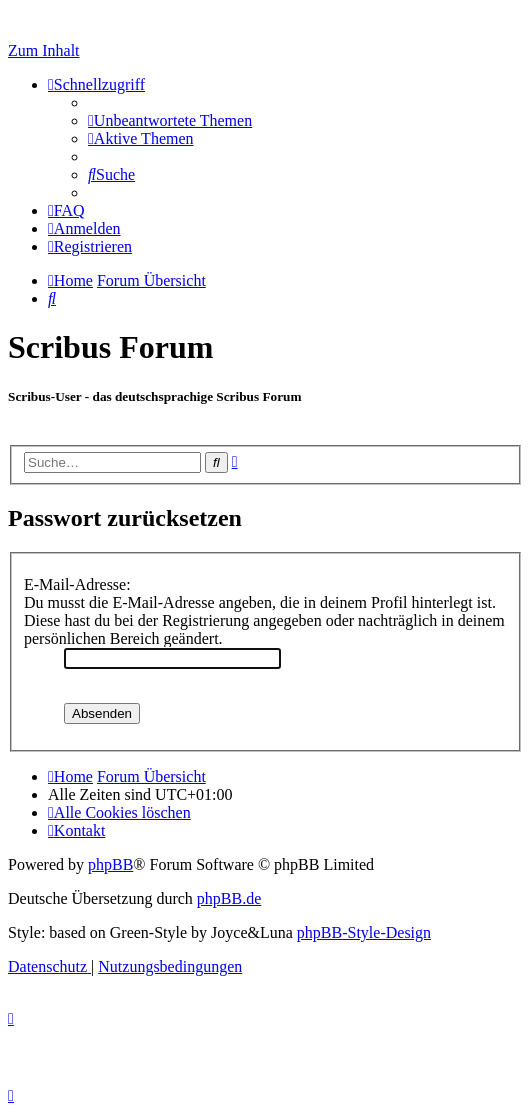  What do you see at coordinates (77, 584) in the screenshot?
I see `E-Mail-Adresse:` at bounding box center [77, 584].